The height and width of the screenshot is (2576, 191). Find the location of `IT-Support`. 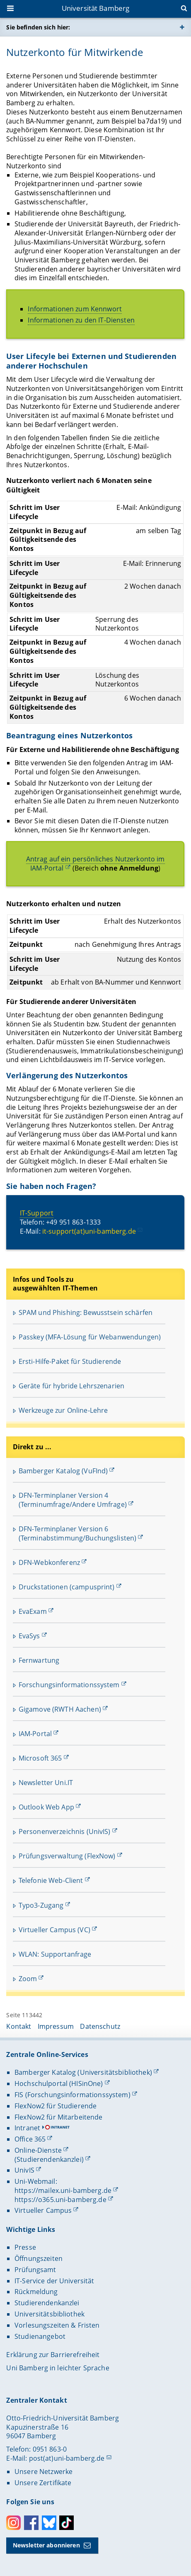

IT-Support is located at coordinates (36, 1213).